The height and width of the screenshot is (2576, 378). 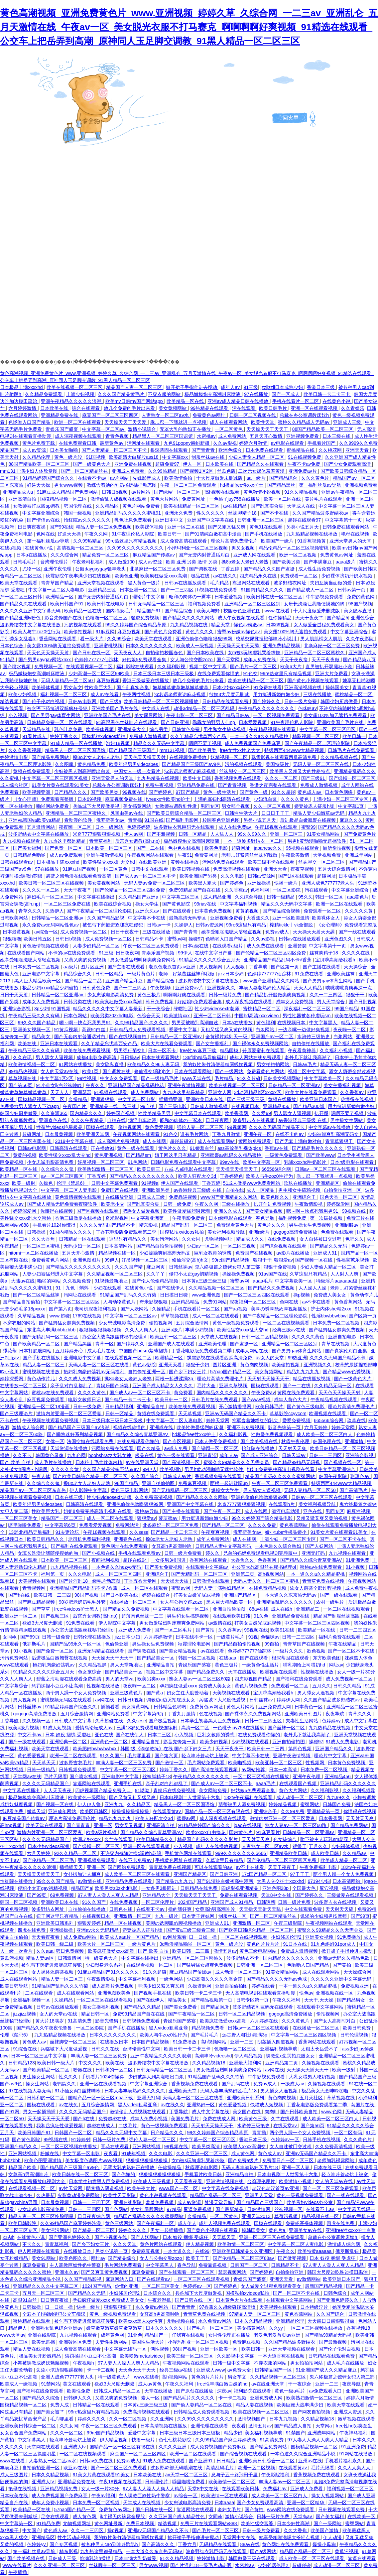 I want to click on 欧美黑人粗大, so click(x=203, y=883).